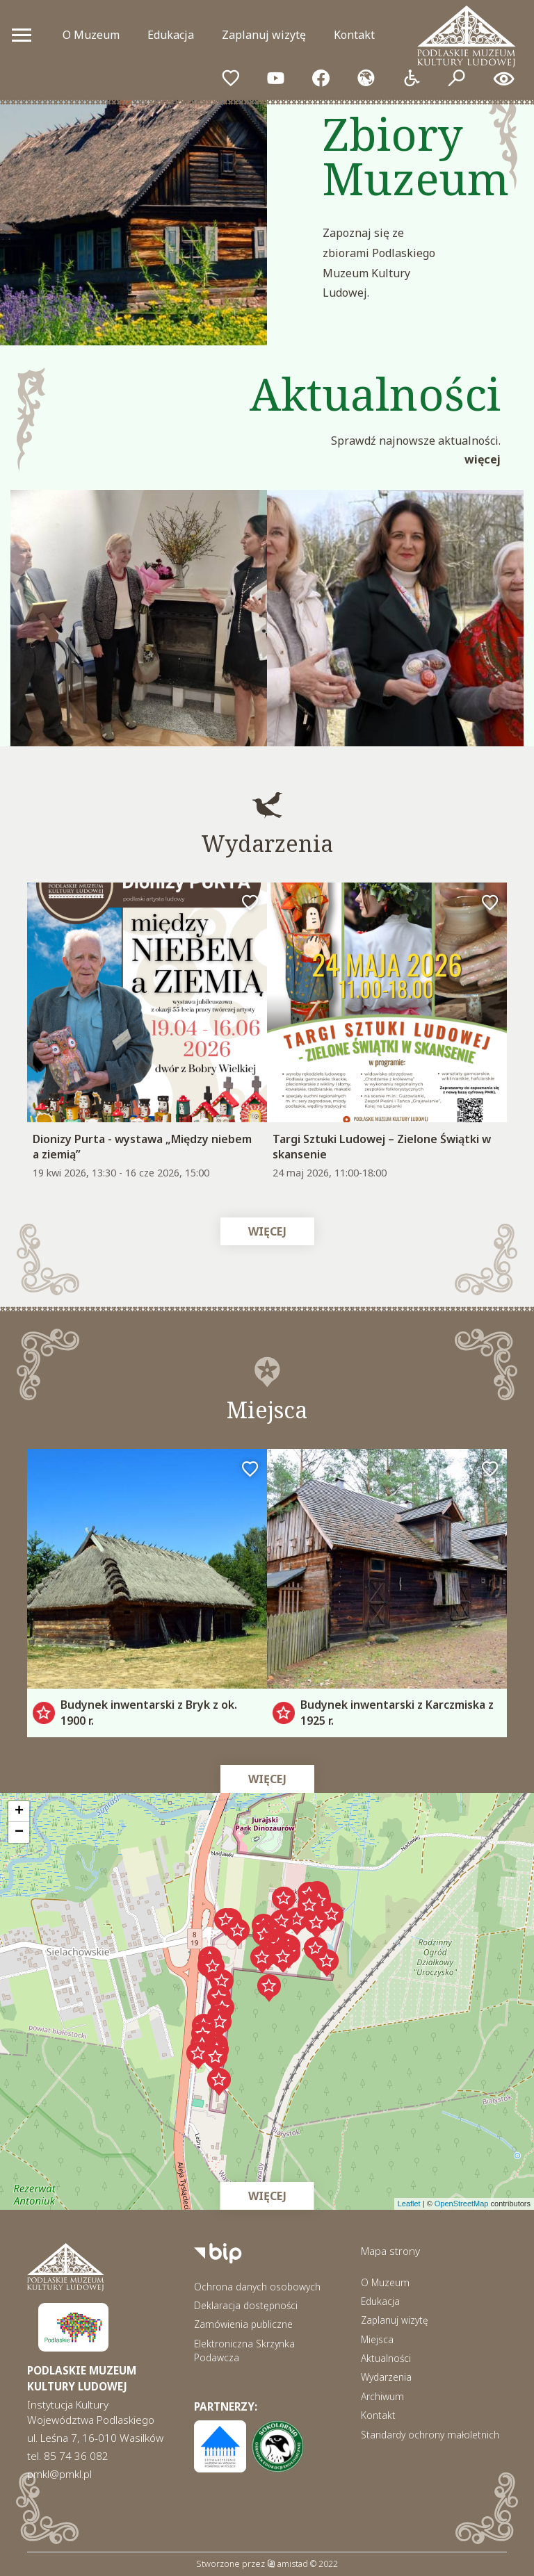 This screenshot has height=2576, width=534. What do you see at coordinates (309, 1907) in the screenshot?
I see `[button]` at bounding box center [309, 1907].